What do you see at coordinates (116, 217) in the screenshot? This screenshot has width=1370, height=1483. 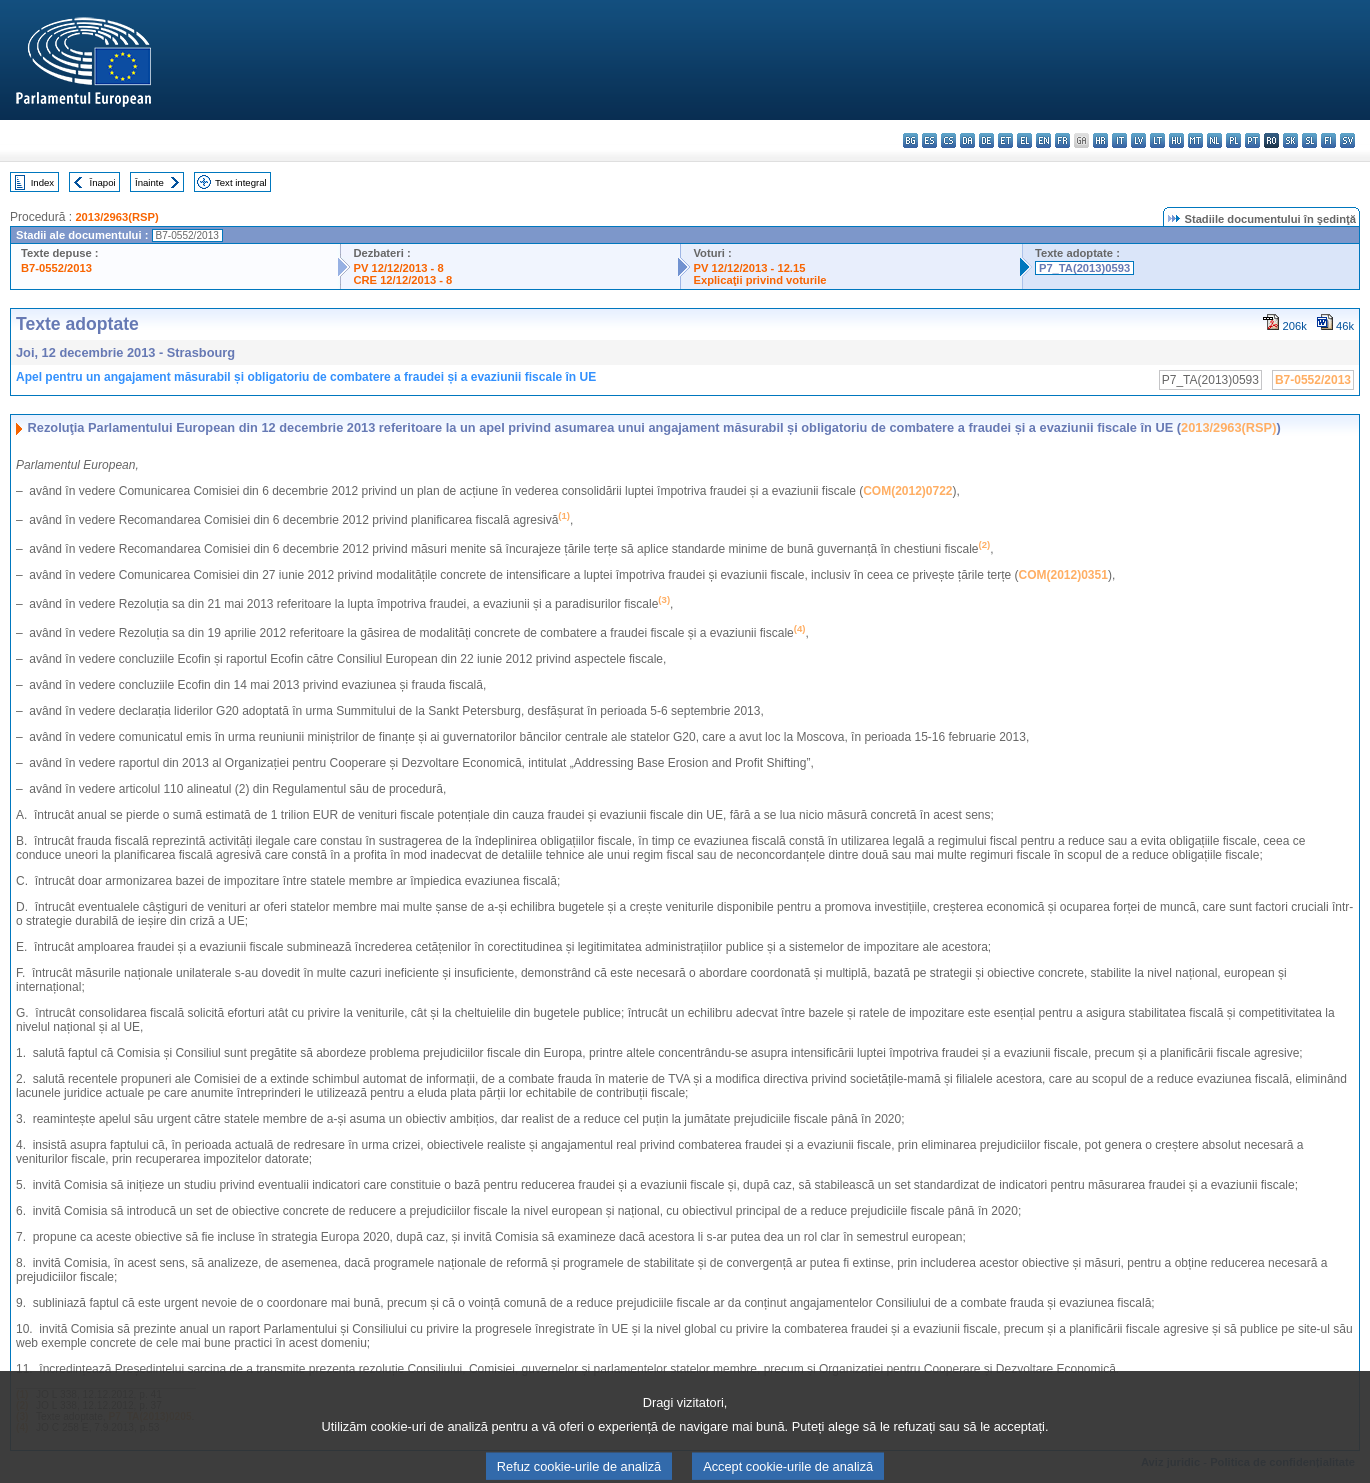 I see `2013/2963(RSP)` at bounding box center [116, 217].